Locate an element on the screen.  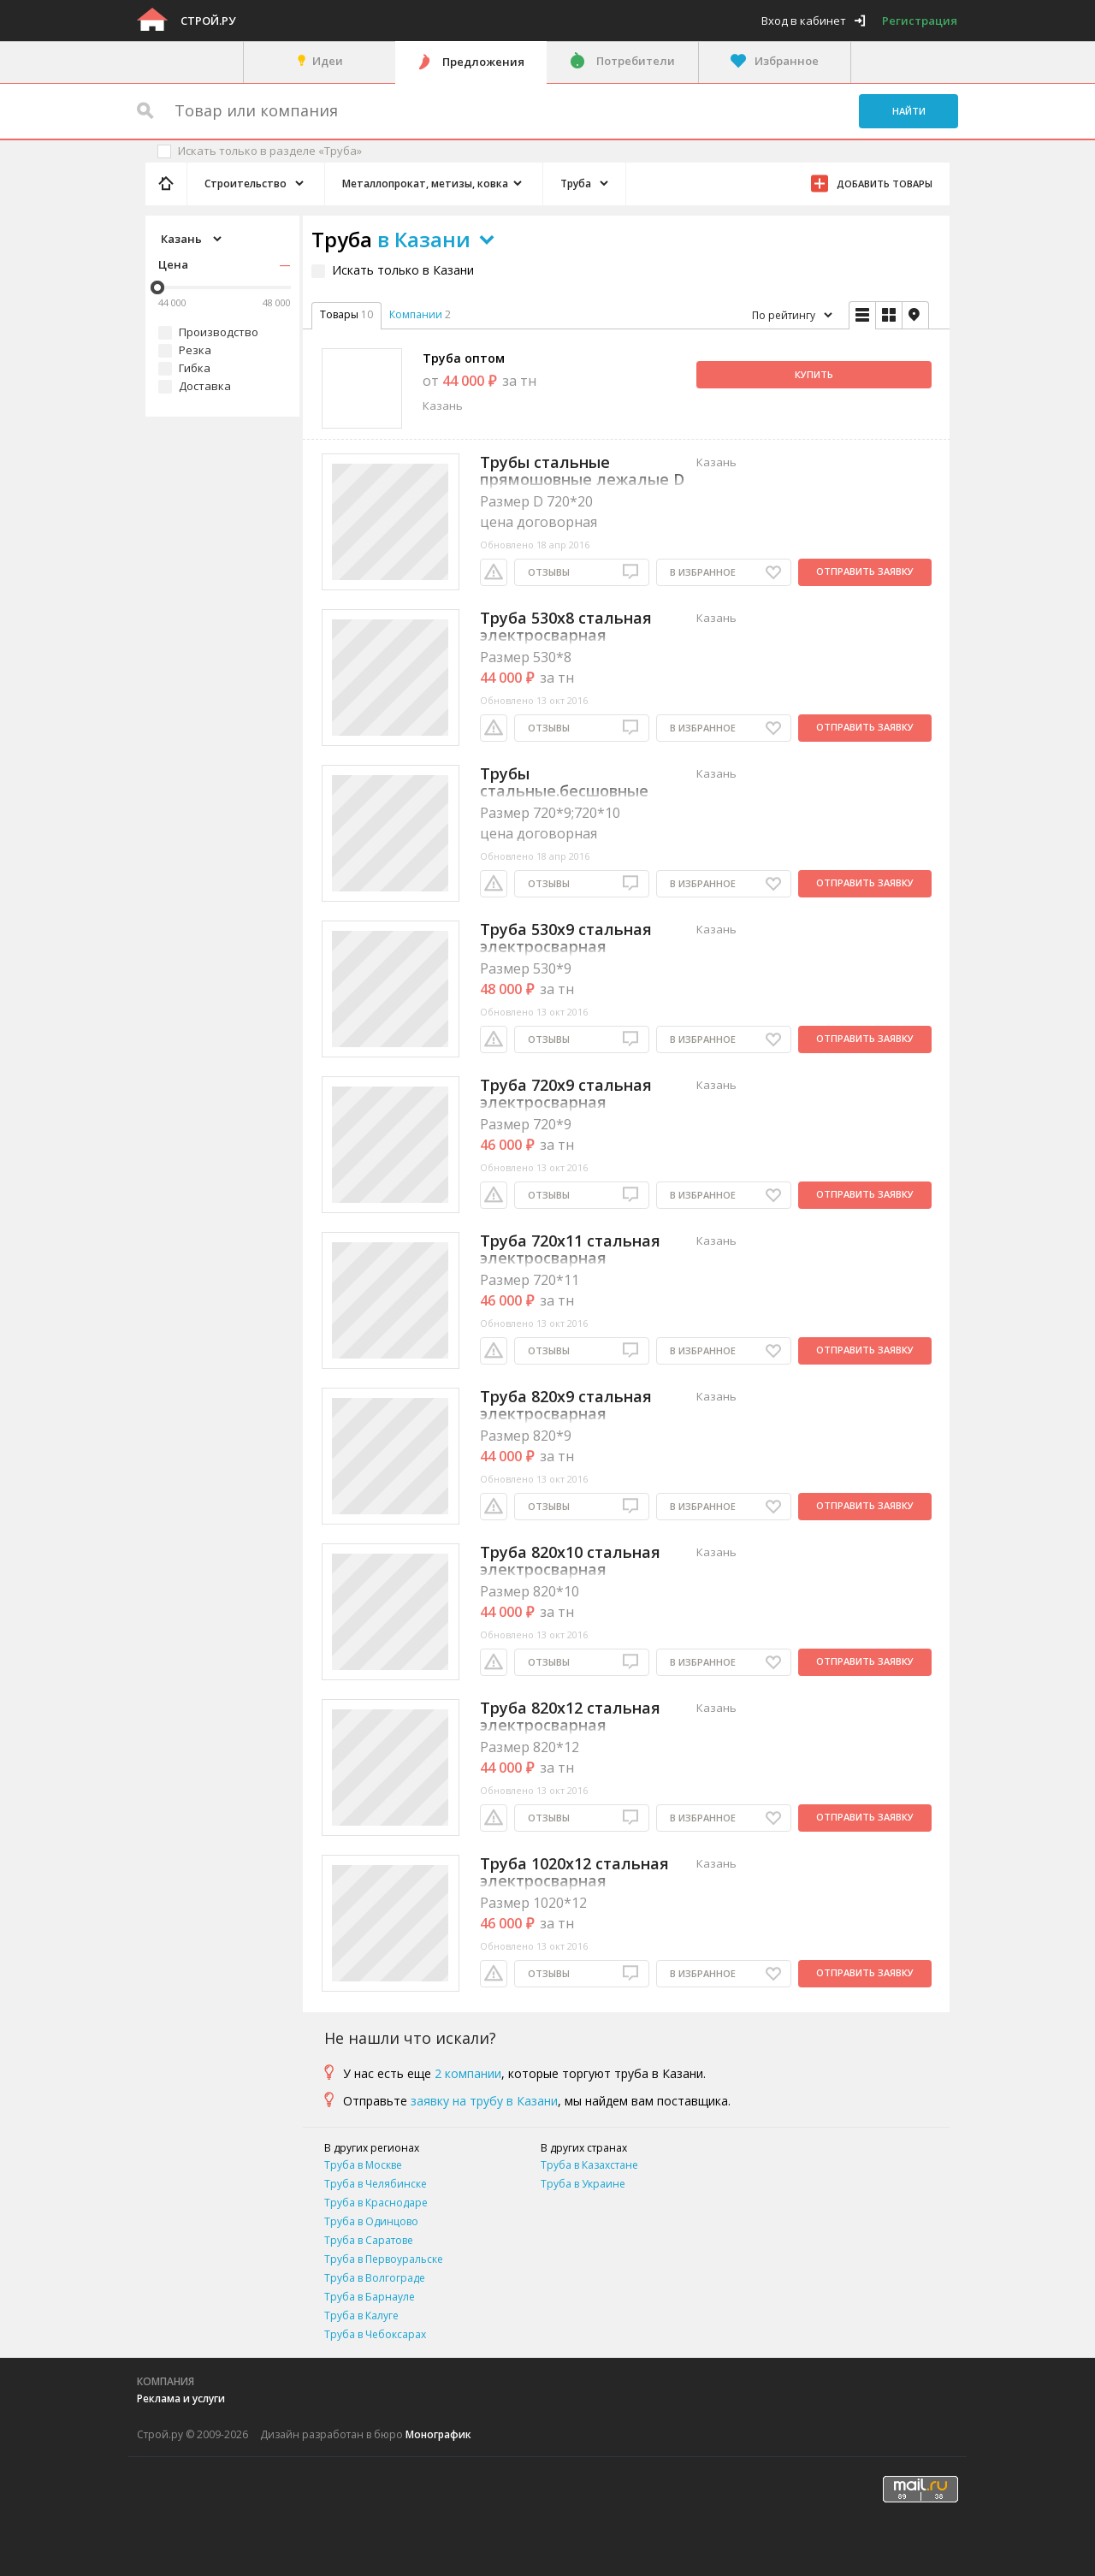
Предложения is located at coordinates (483, 61).